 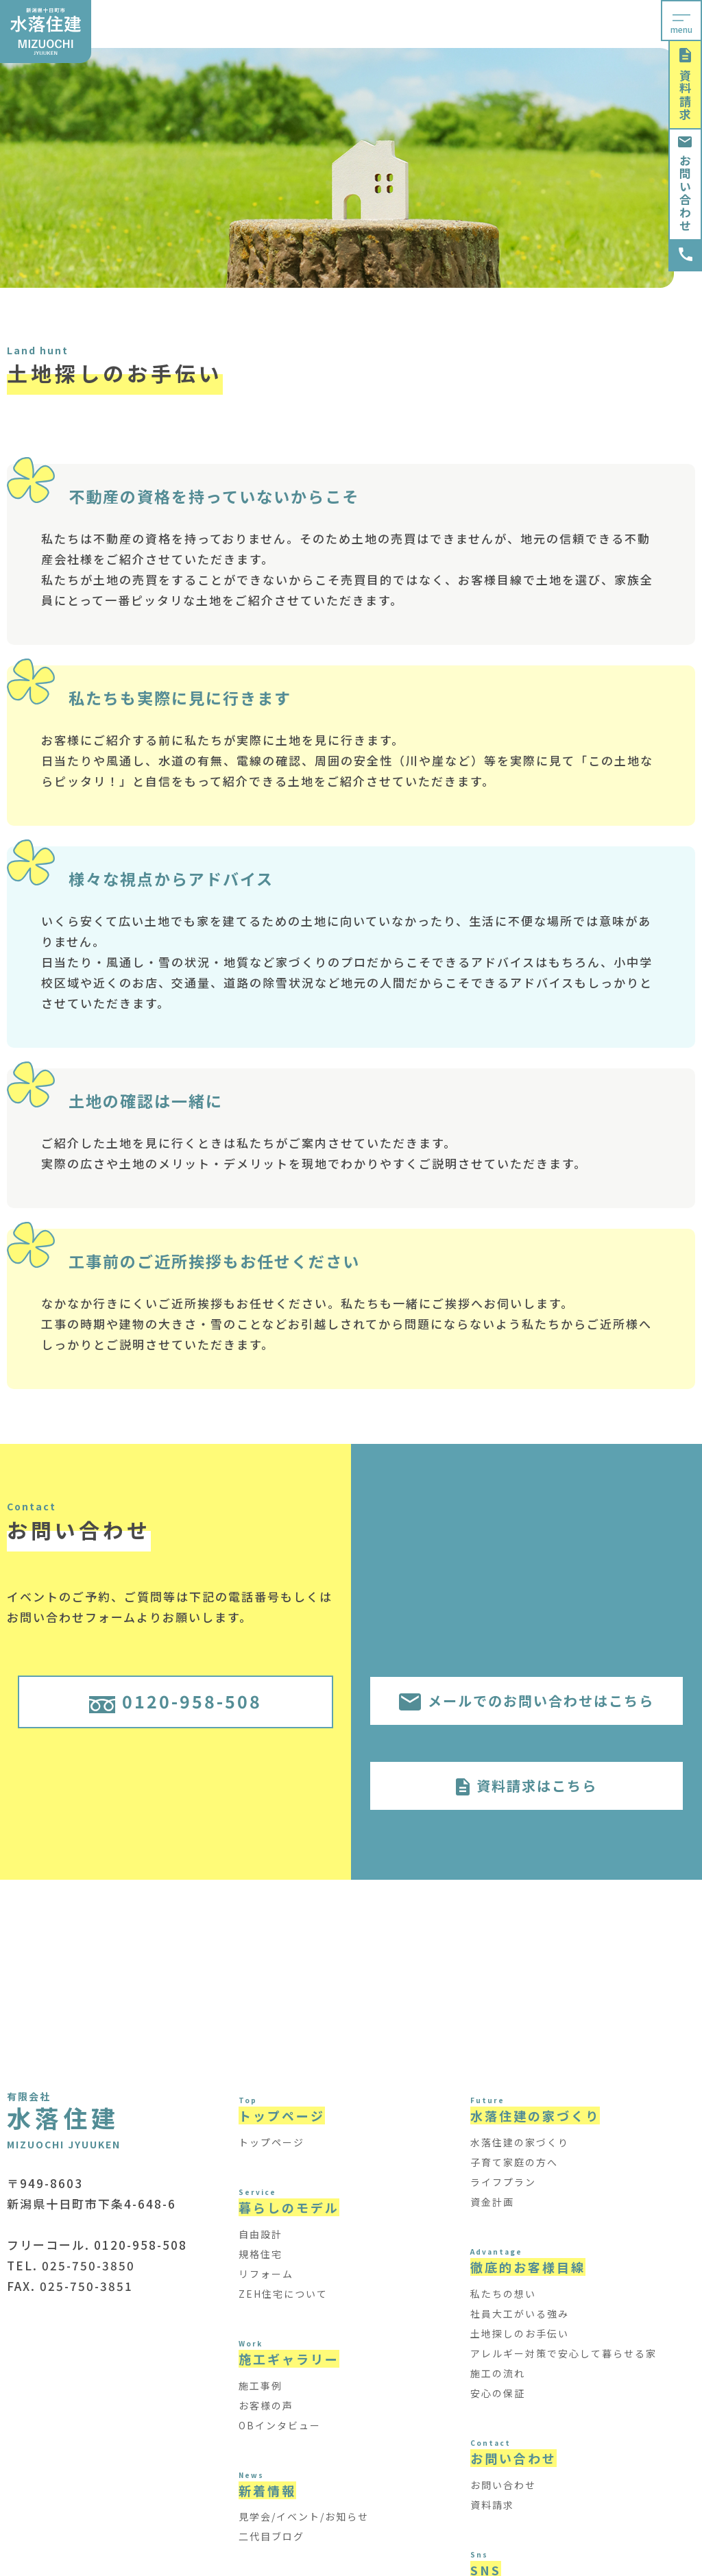 I want to click on トップページ, so click(x=271, y=2142).